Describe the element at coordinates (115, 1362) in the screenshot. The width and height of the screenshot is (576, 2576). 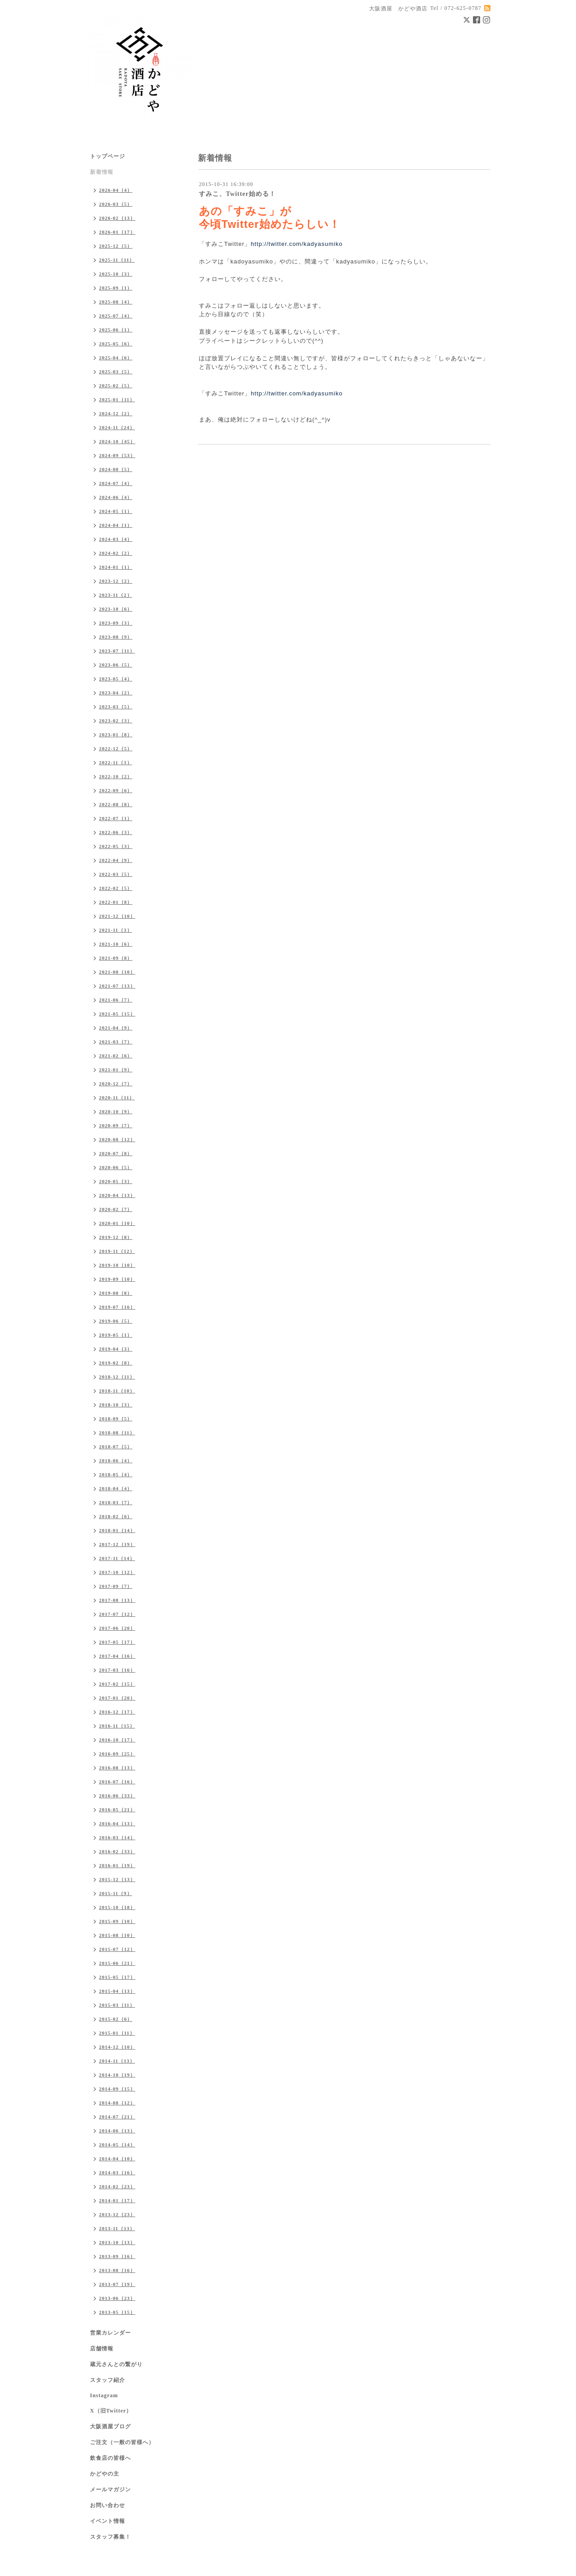
I see `2019-02（8）` at that location.